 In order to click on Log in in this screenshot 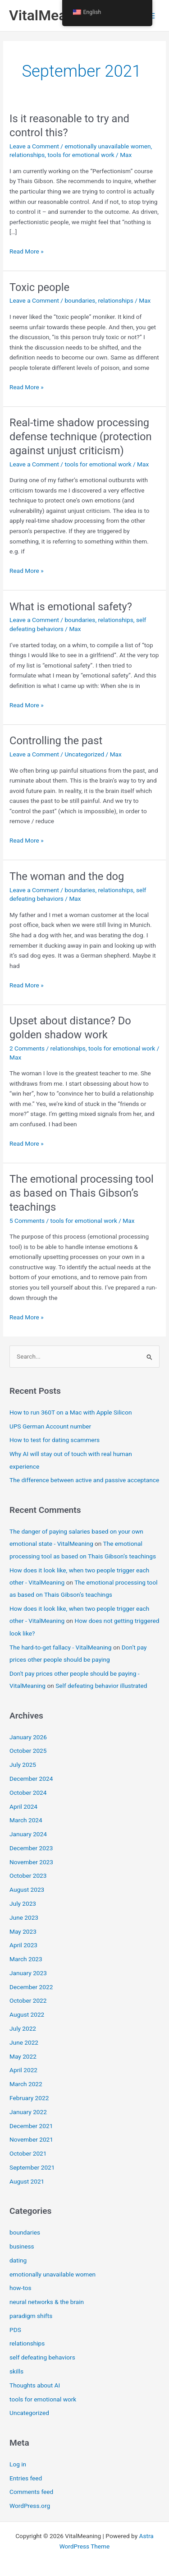, I will do `click(17, 2464)`.